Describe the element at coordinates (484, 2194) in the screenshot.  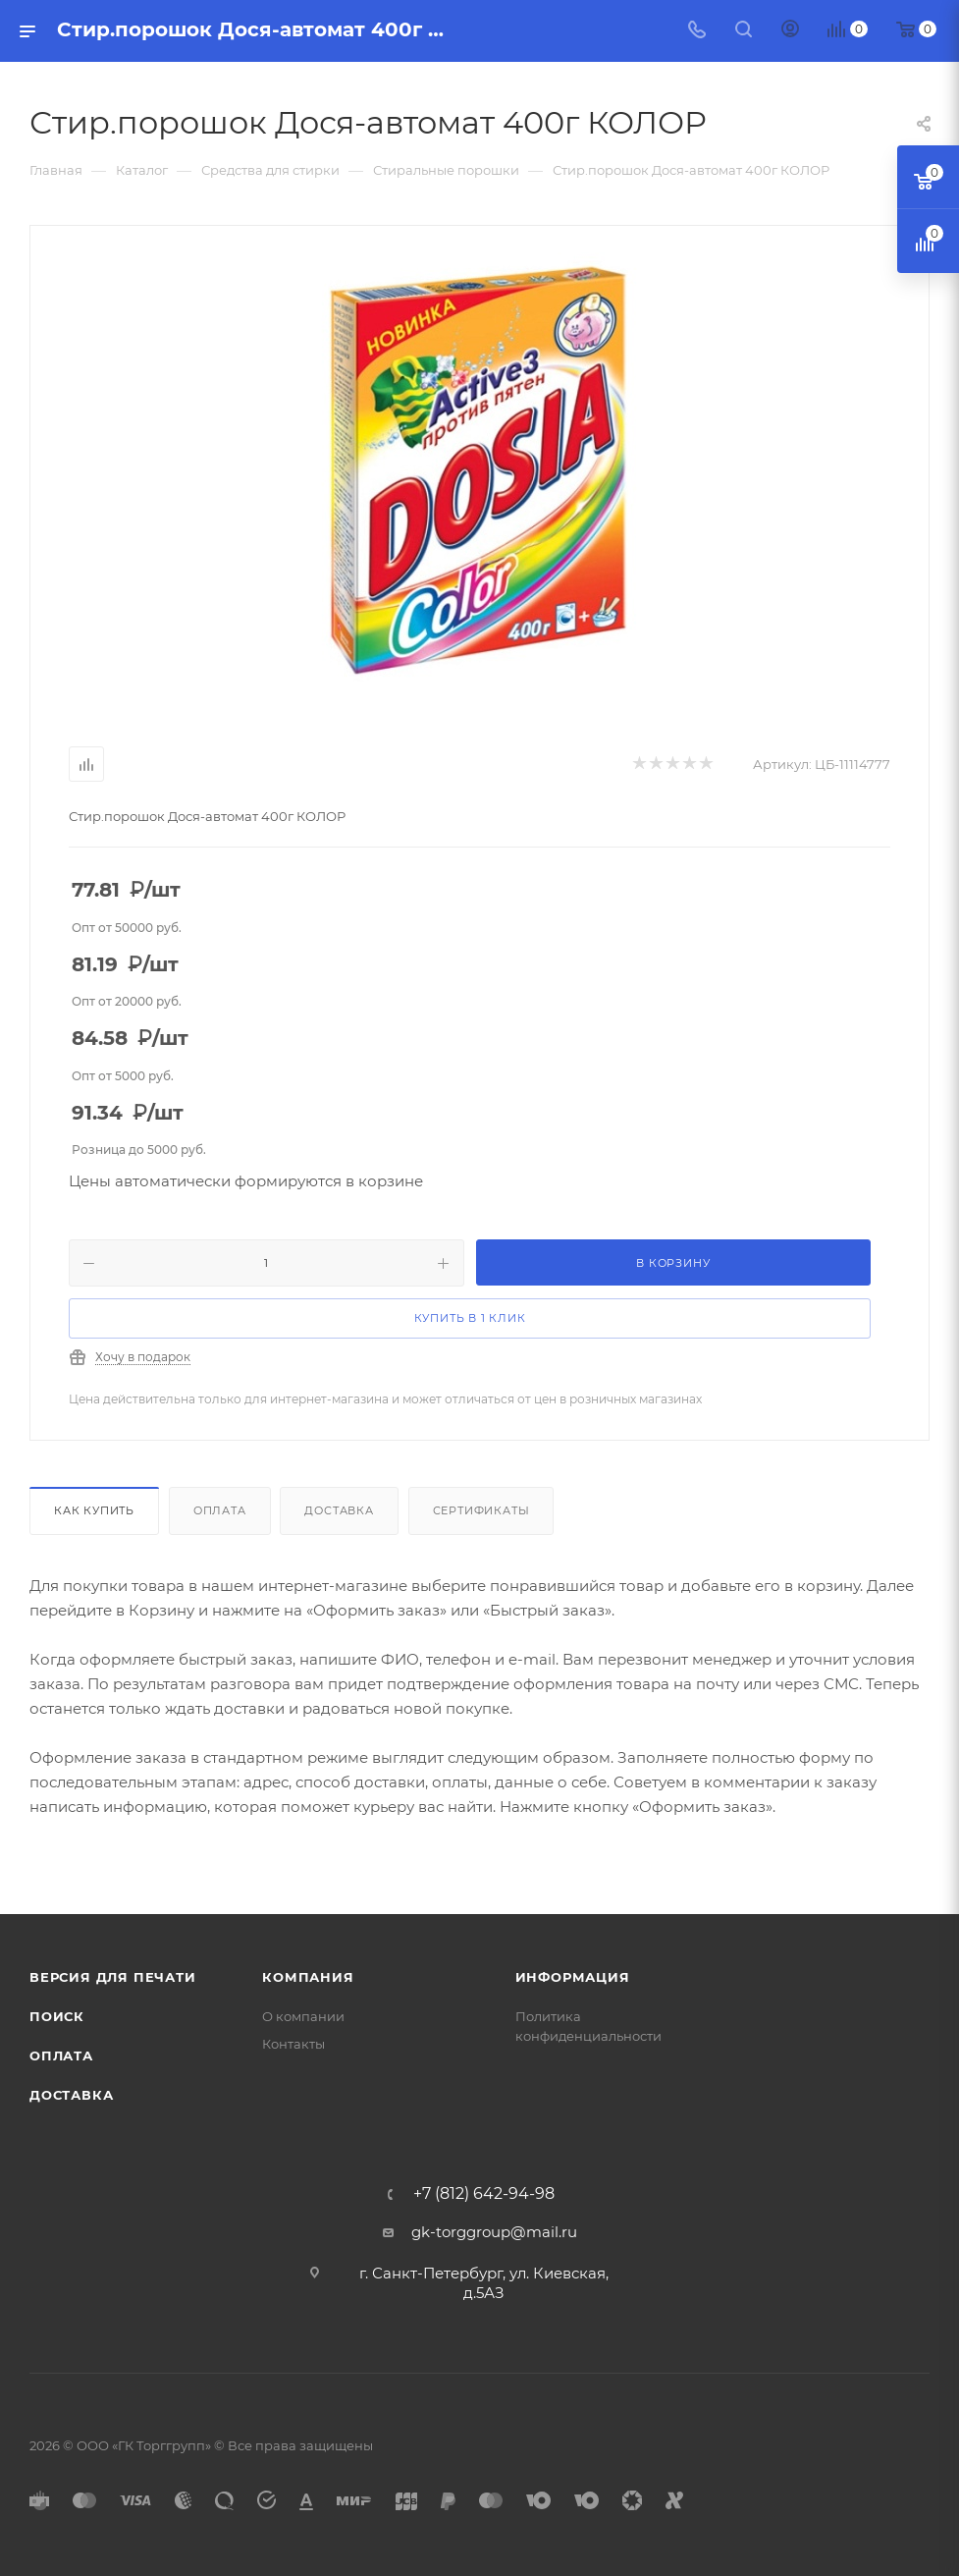
I see `+7 (812) 642-94-98` at that location.